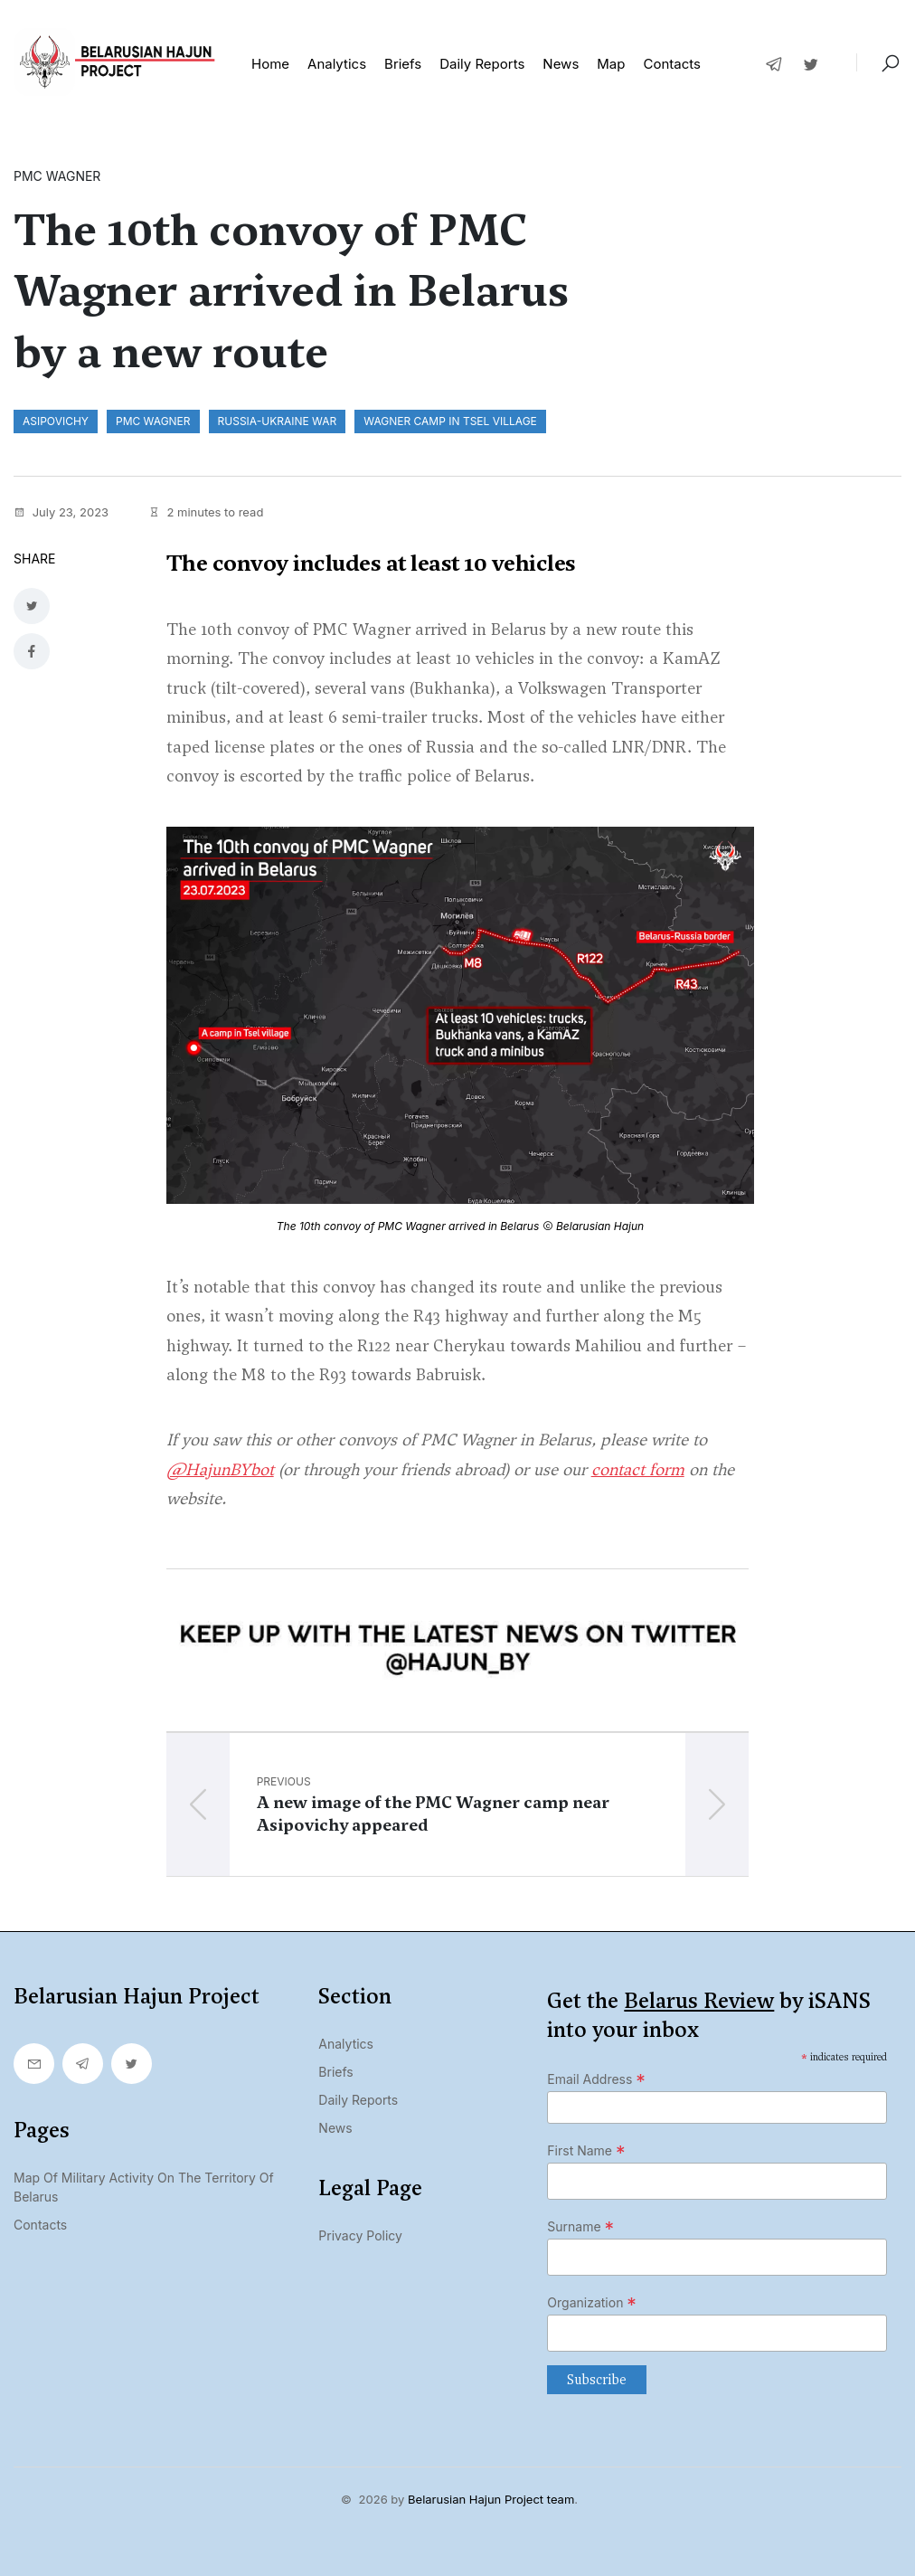  Describe the element at coordinates (491, 2499) in the screenshot. I see `Belarusian Hajun Project team` at that location.